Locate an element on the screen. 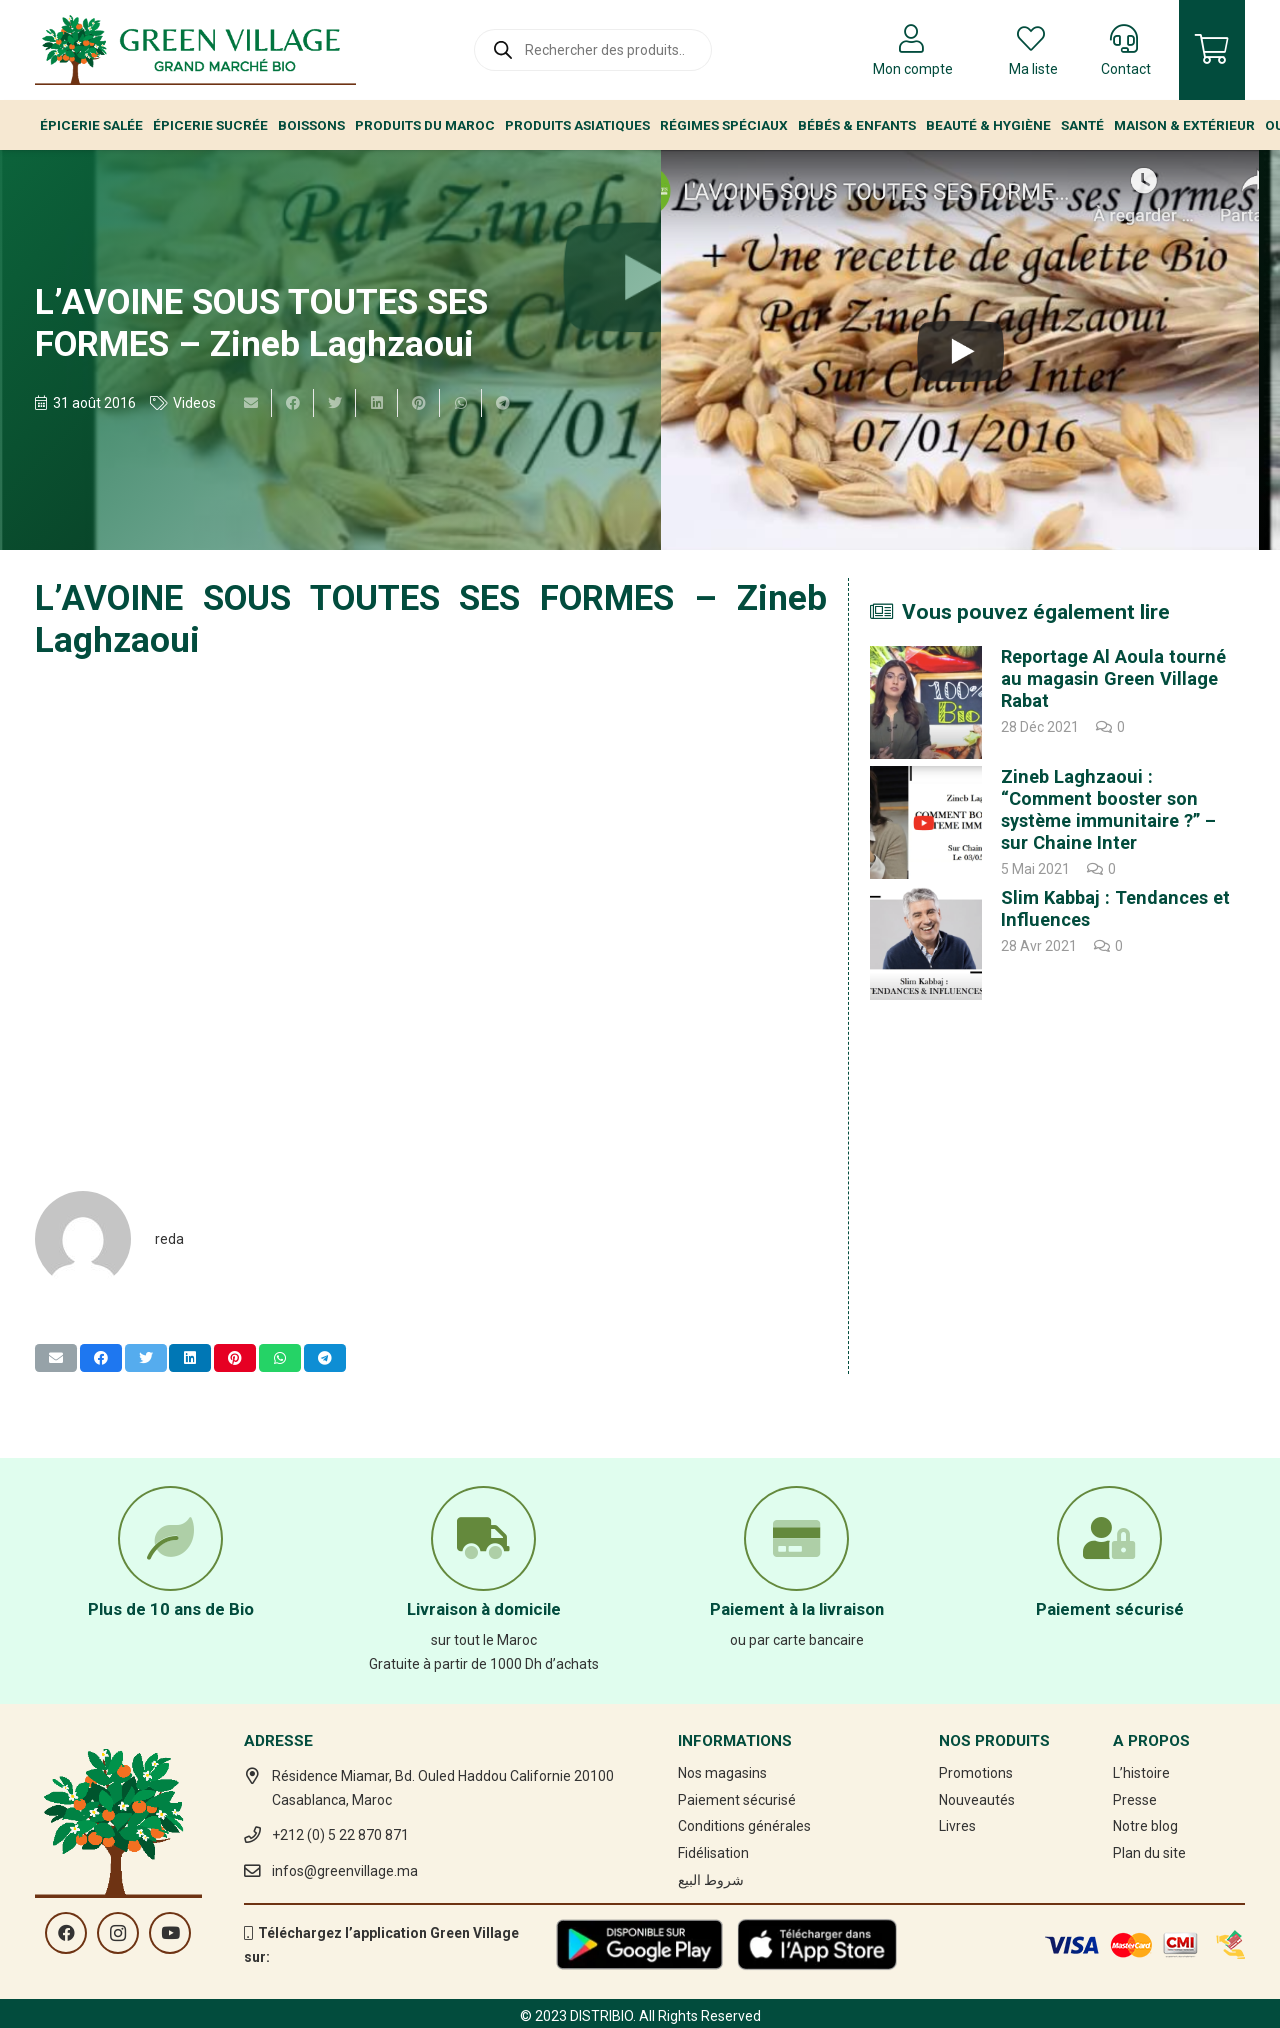  [Epingler ceci] is located at coordinates (419, 403).